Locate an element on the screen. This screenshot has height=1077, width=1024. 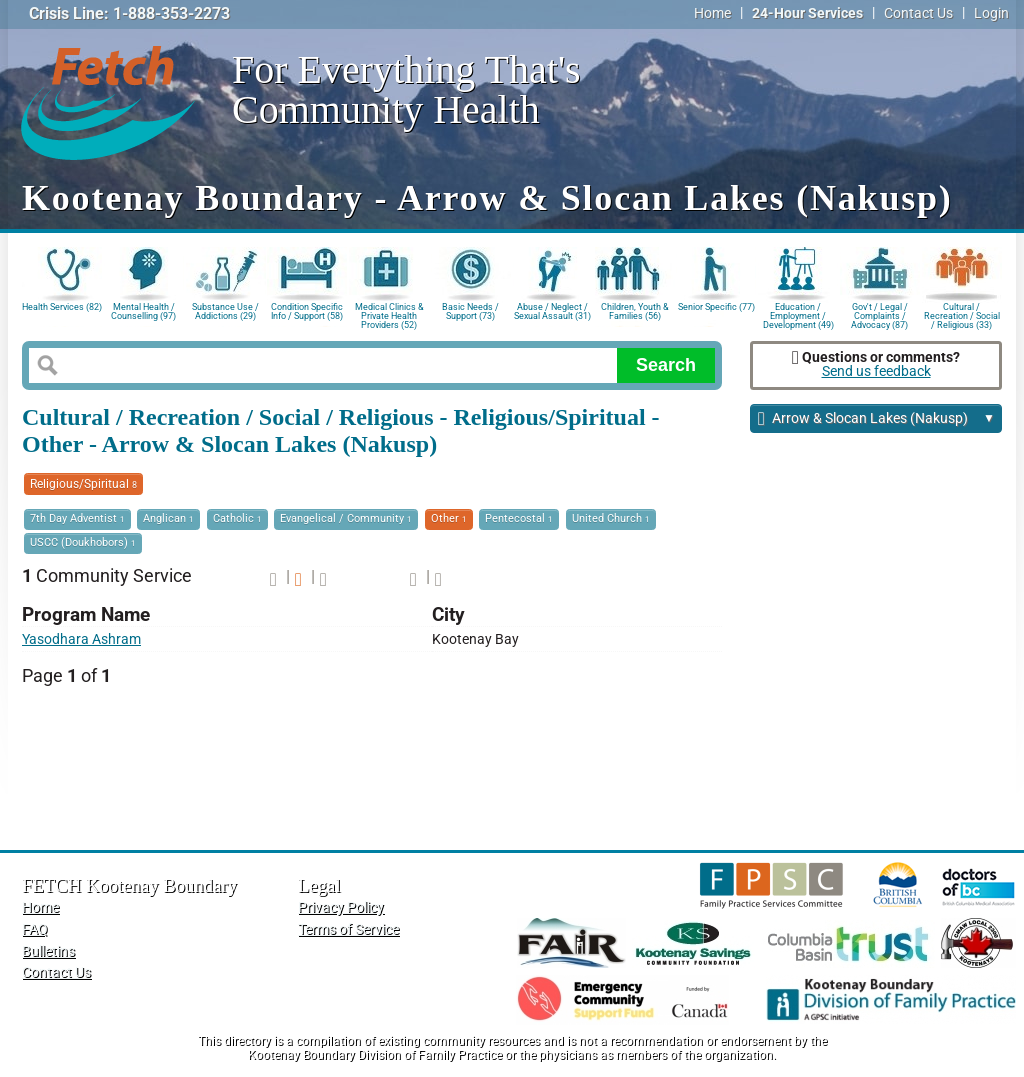
USCC (Doukhobors) is located at coordinates (83, 542).